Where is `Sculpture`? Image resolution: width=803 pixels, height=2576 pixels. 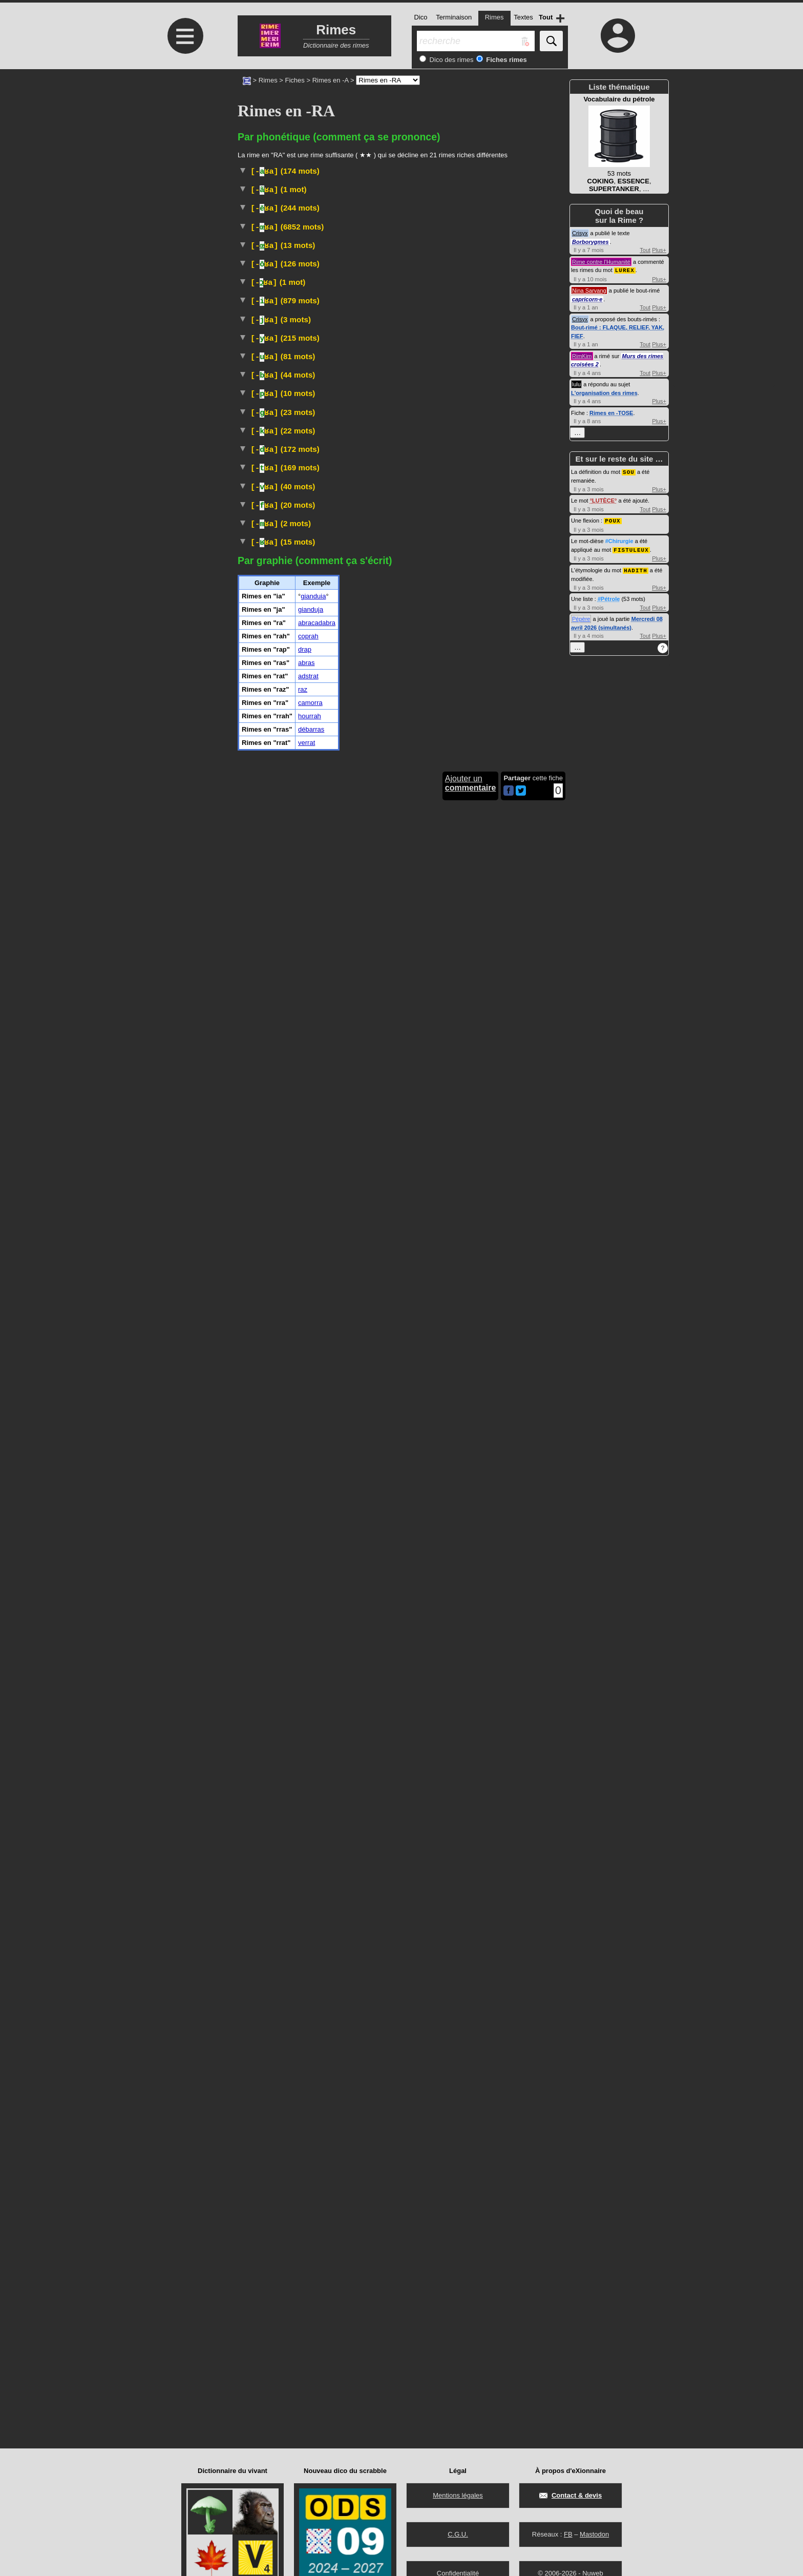
Sculpture is located at coordinates (424, 1517).